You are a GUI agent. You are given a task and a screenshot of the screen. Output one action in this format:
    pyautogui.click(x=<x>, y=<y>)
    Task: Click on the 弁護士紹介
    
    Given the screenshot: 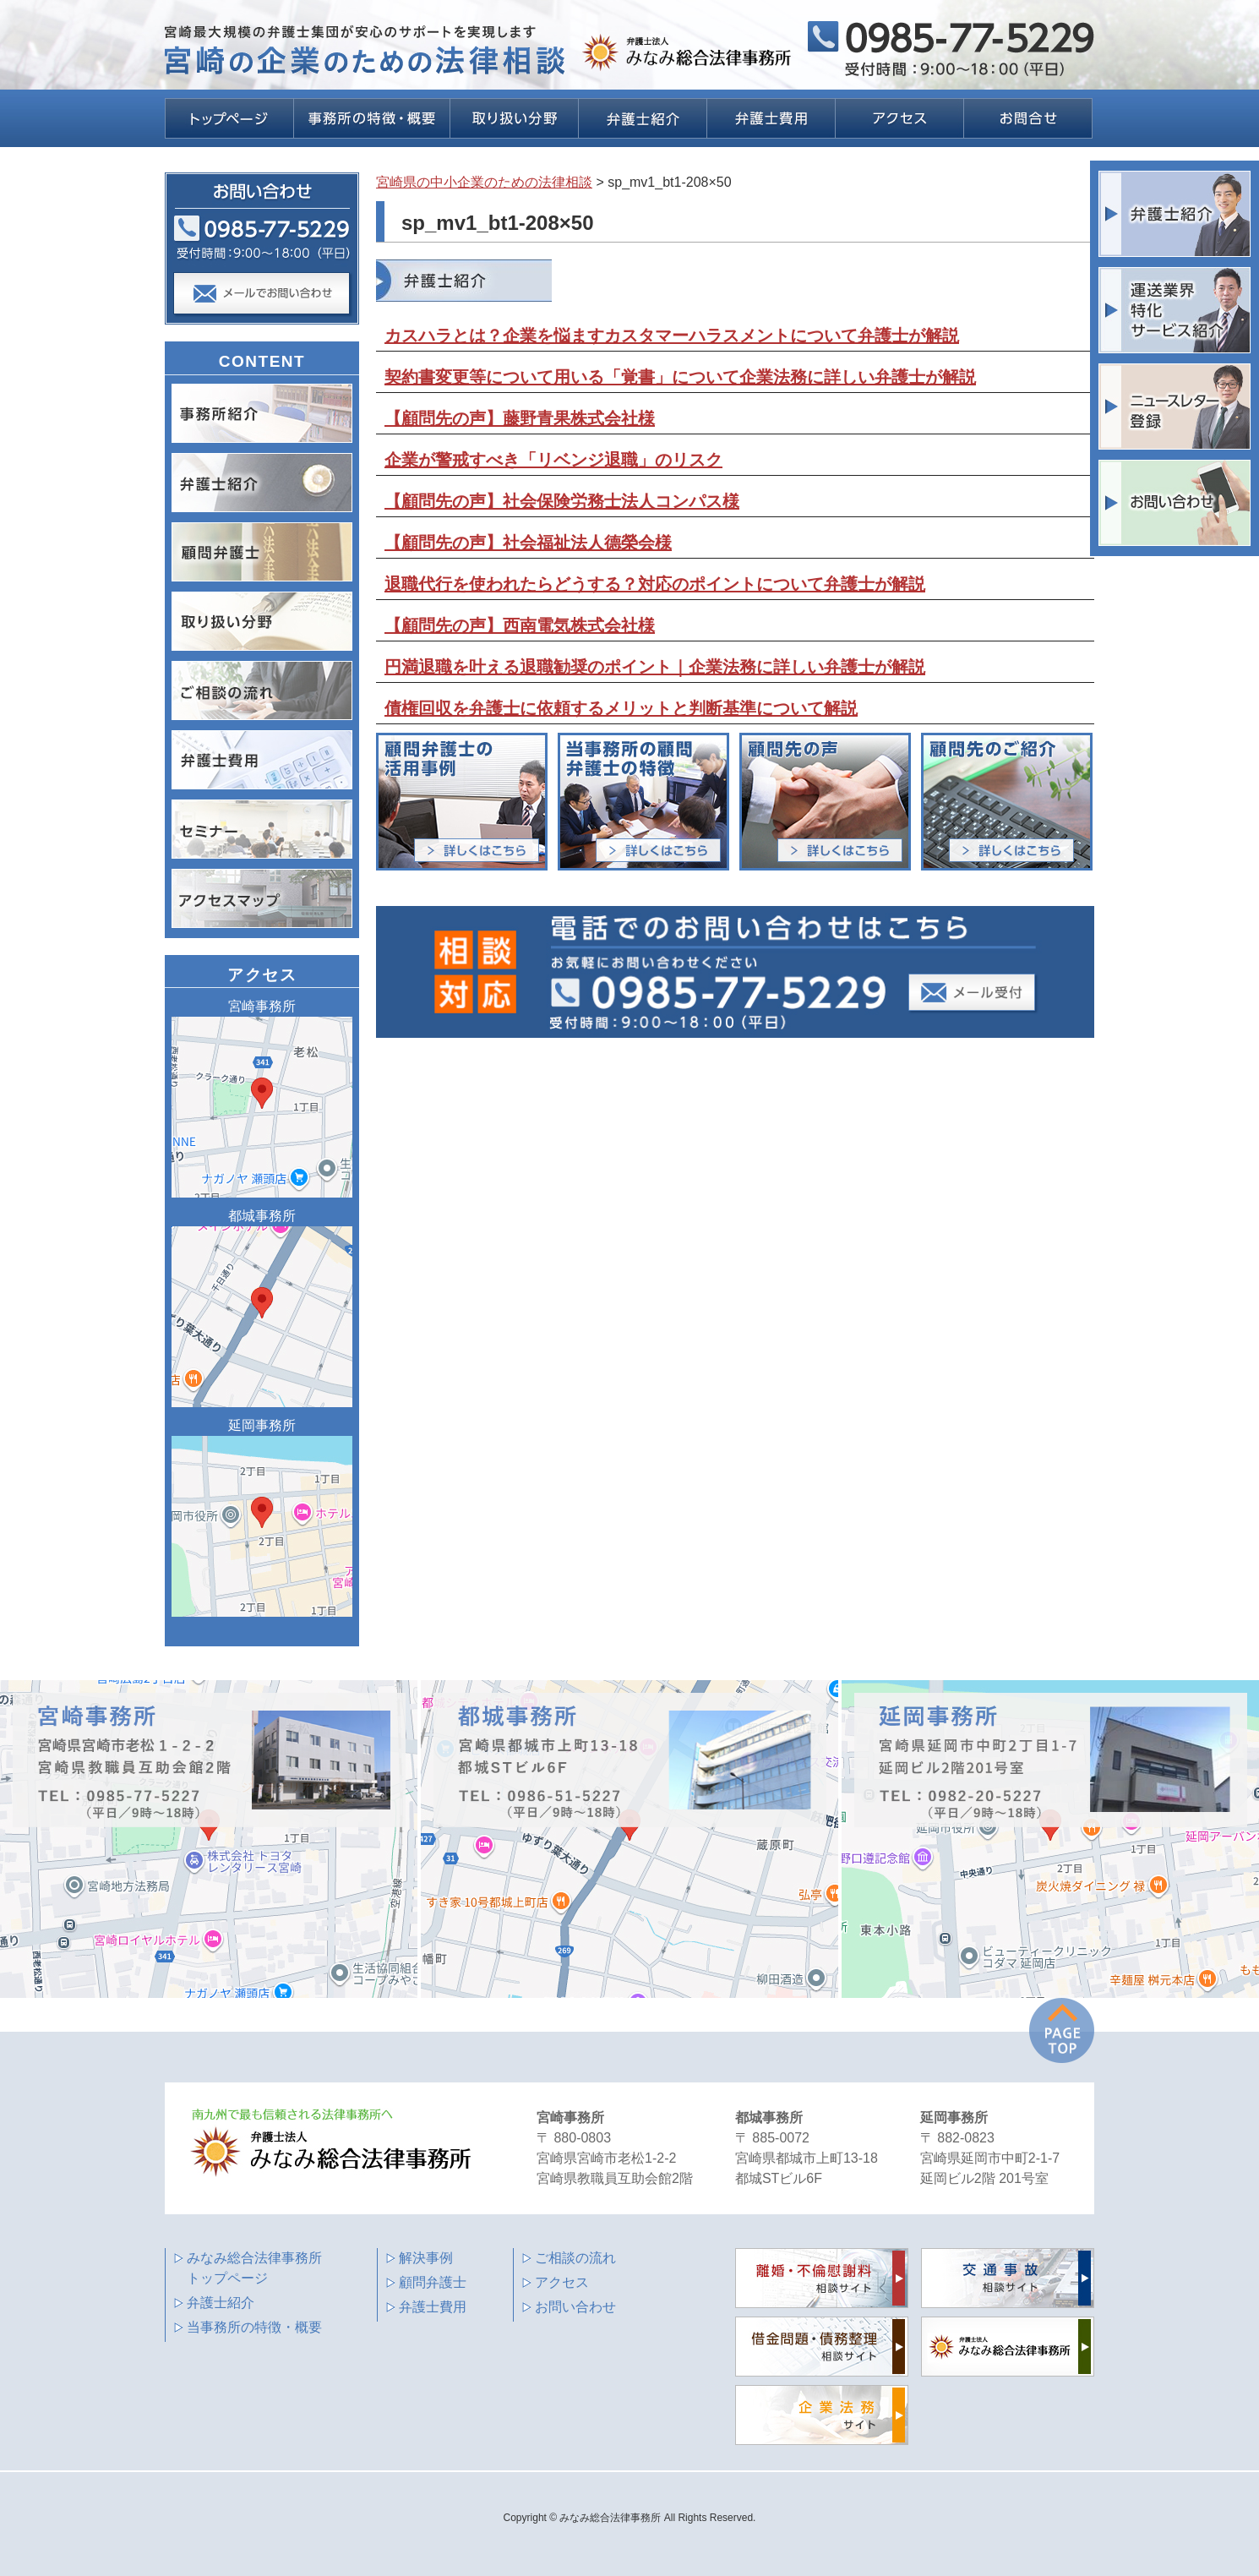 What is the action you would take?
    pyautogui.click(x=220, y=2302)
    